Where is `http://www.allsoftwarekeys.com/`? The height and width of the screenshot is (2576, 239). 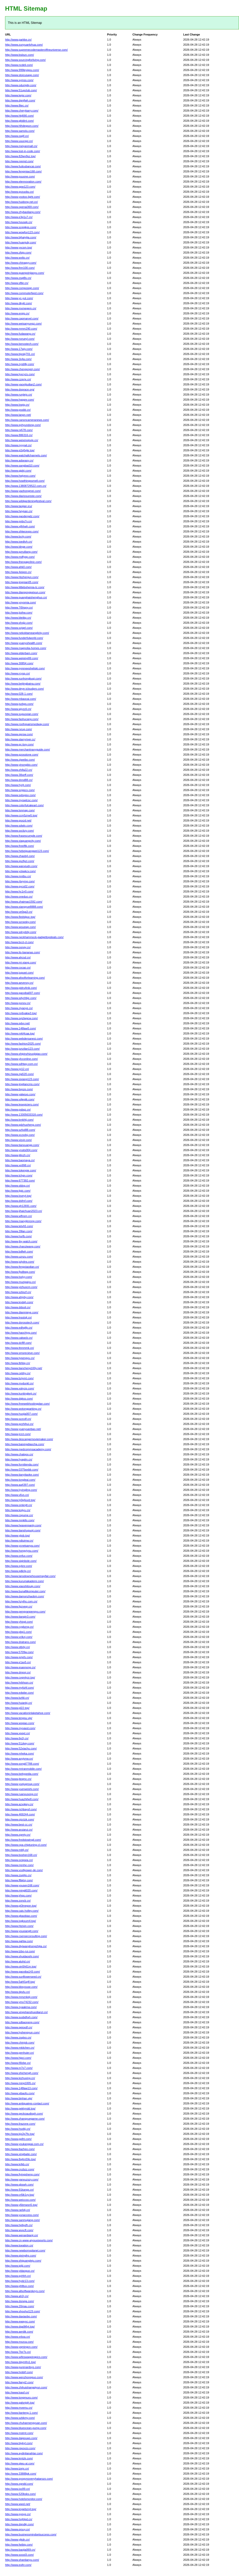
http://www.allsoftwarekeys.com/ is located at coordinates (25, 2291).